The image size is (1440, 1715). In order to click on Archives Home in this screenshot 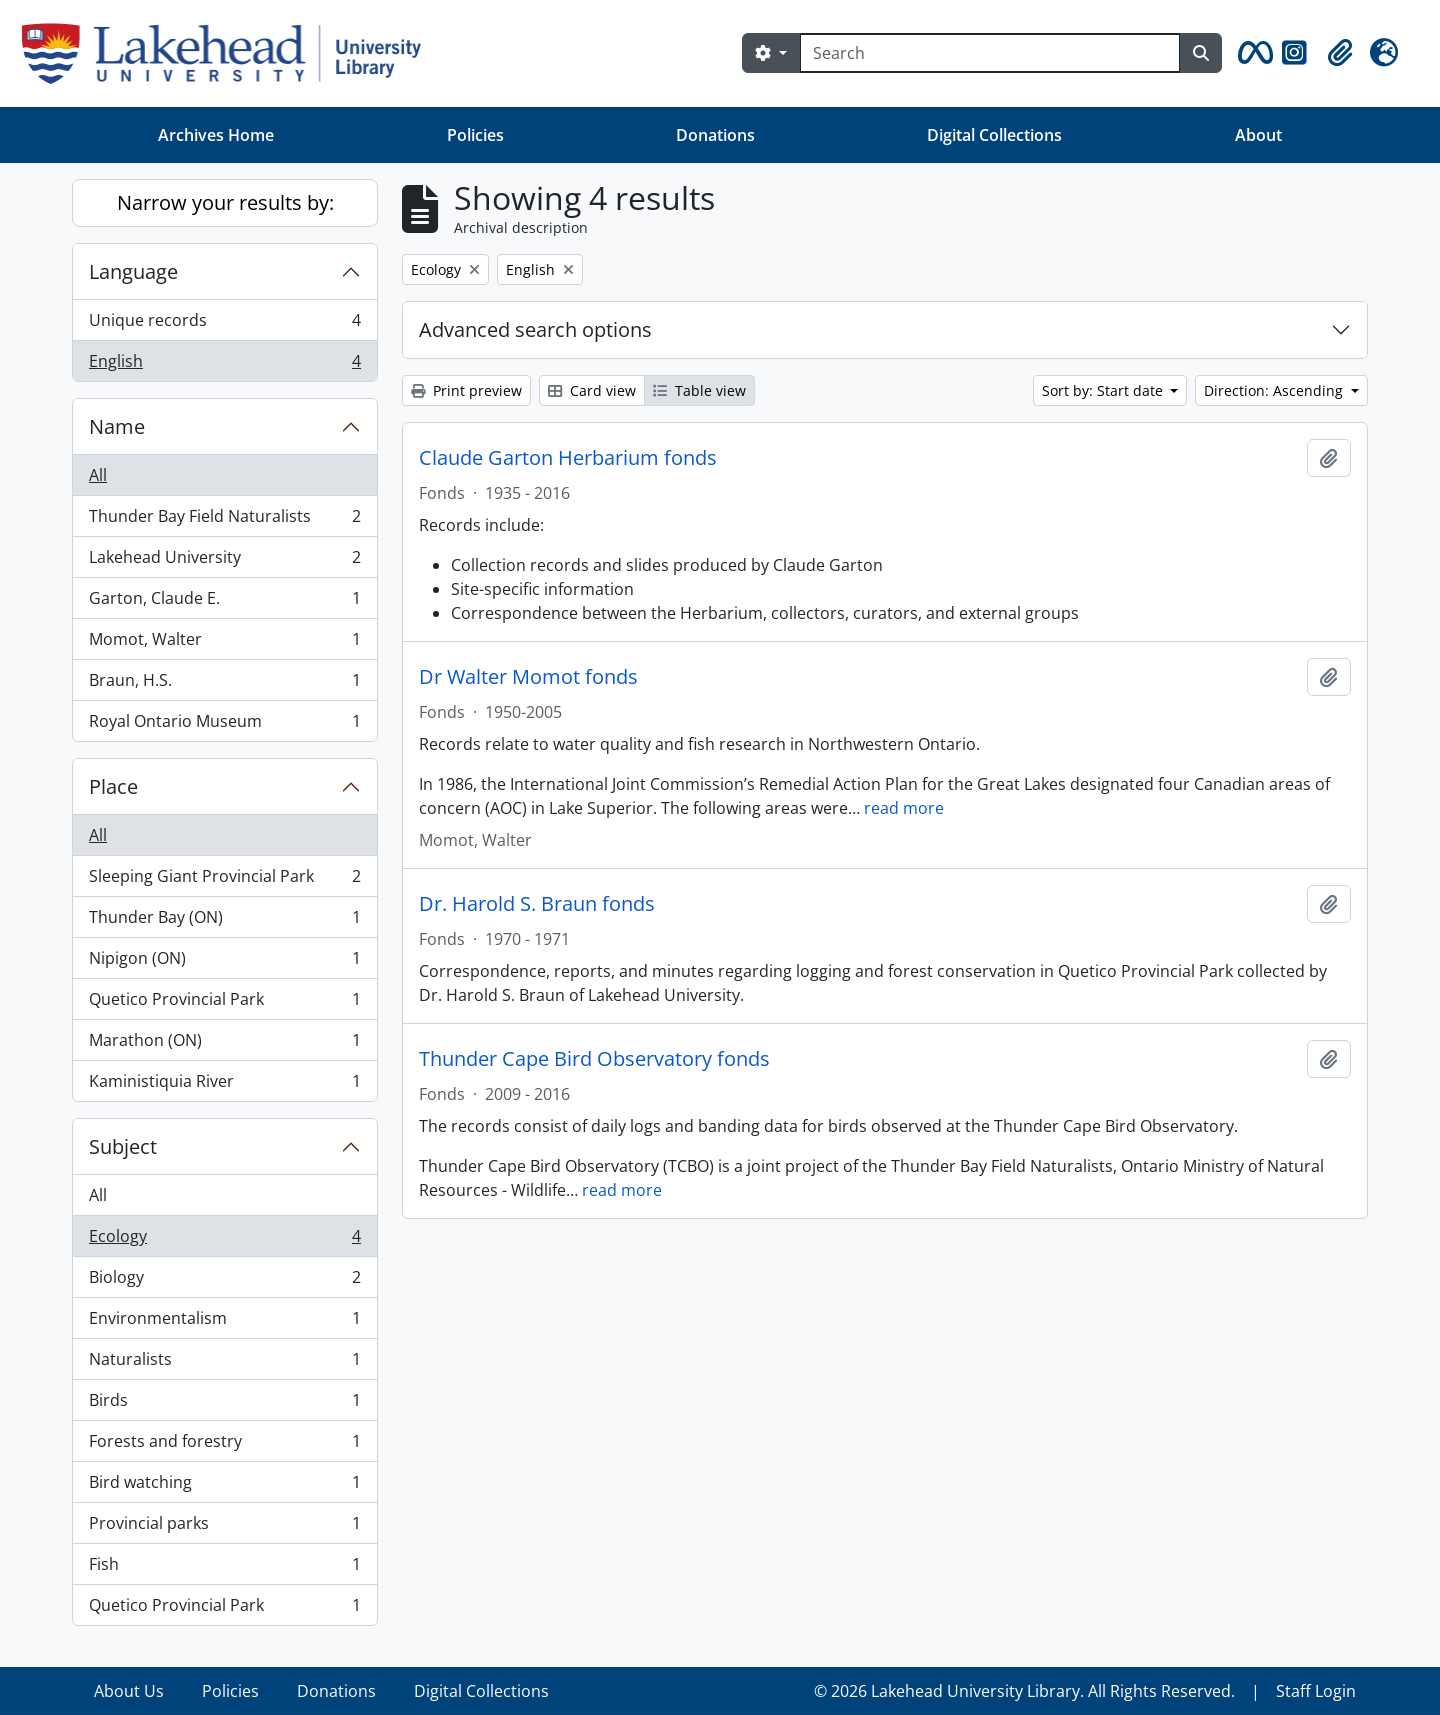, I will do `click(216, 135)`.